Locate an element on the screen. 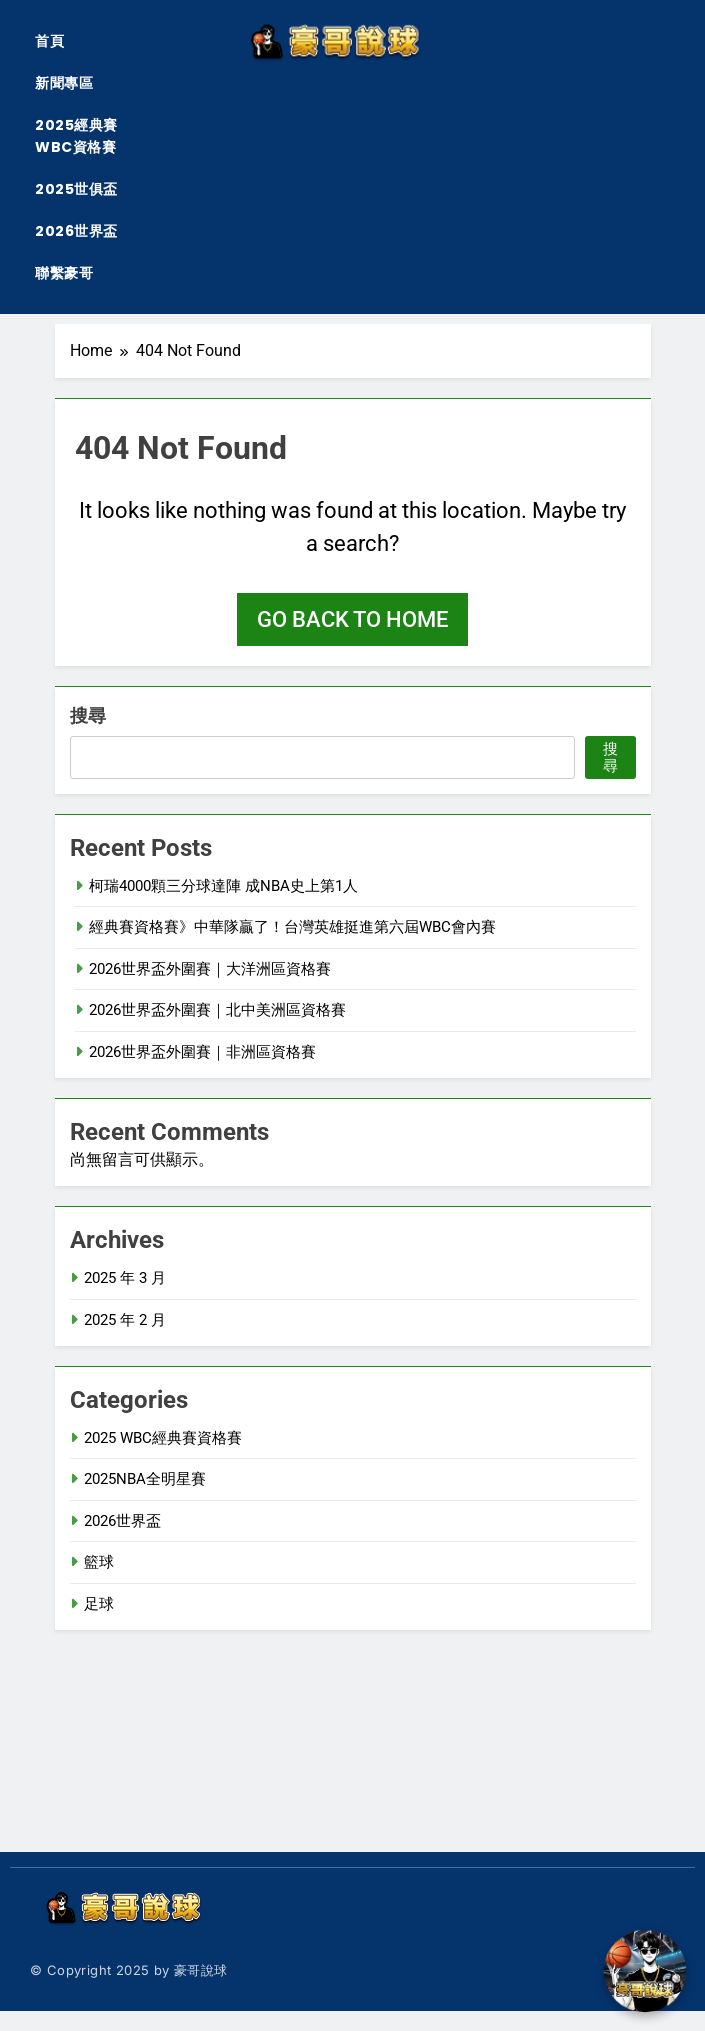 This screenshot has width=705, height=2031. 2026世界盃外圍賽｜大洋洲區資格賽 is located at coordinates (210, 969).